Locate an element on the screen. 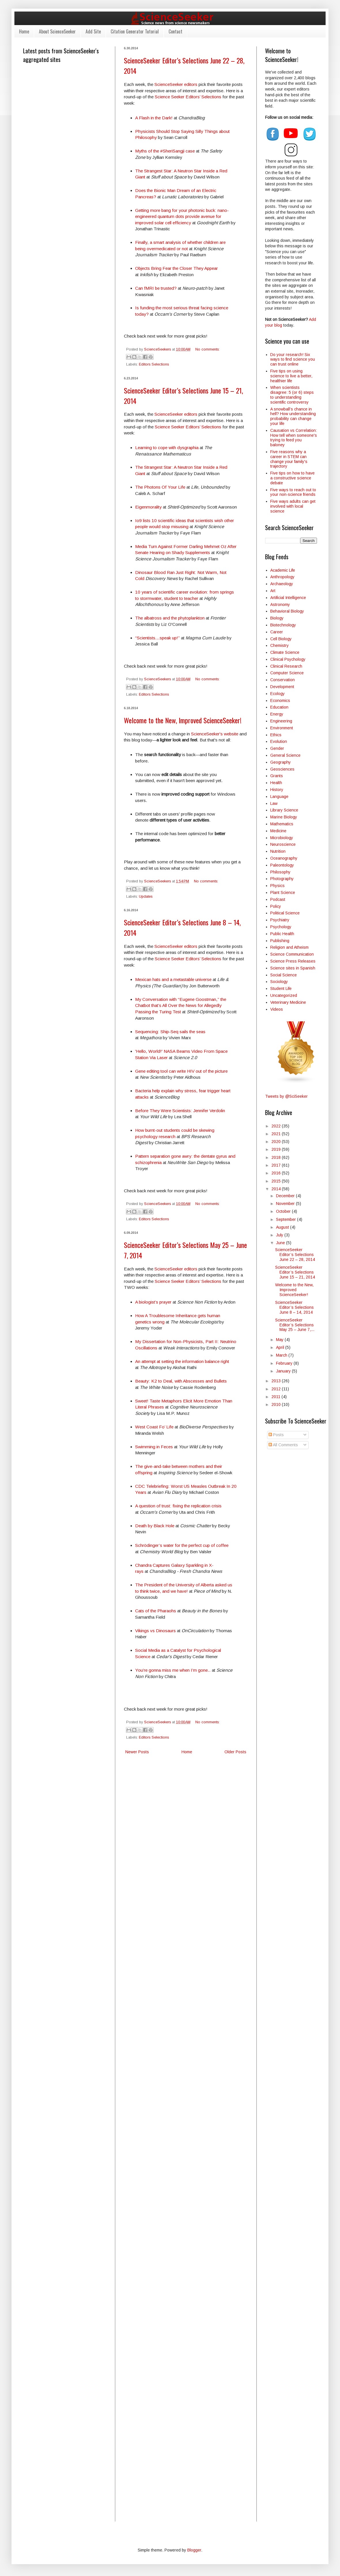 The image size is (340, 2576). Photography is located at coordinates (282, 878).